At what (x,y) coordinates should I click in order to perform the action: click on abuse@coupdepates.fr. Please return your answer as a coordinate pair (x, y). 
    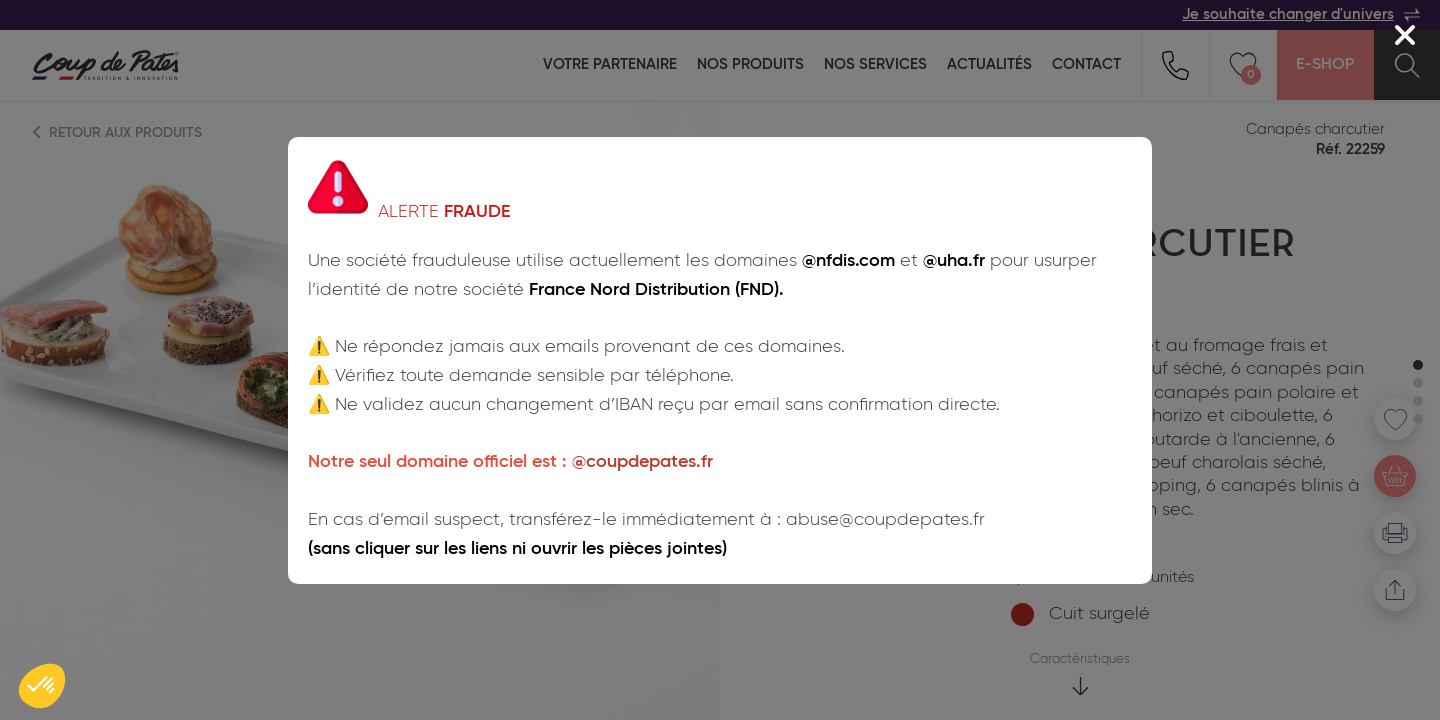
    Looking at the image, I should click on (885, 520).